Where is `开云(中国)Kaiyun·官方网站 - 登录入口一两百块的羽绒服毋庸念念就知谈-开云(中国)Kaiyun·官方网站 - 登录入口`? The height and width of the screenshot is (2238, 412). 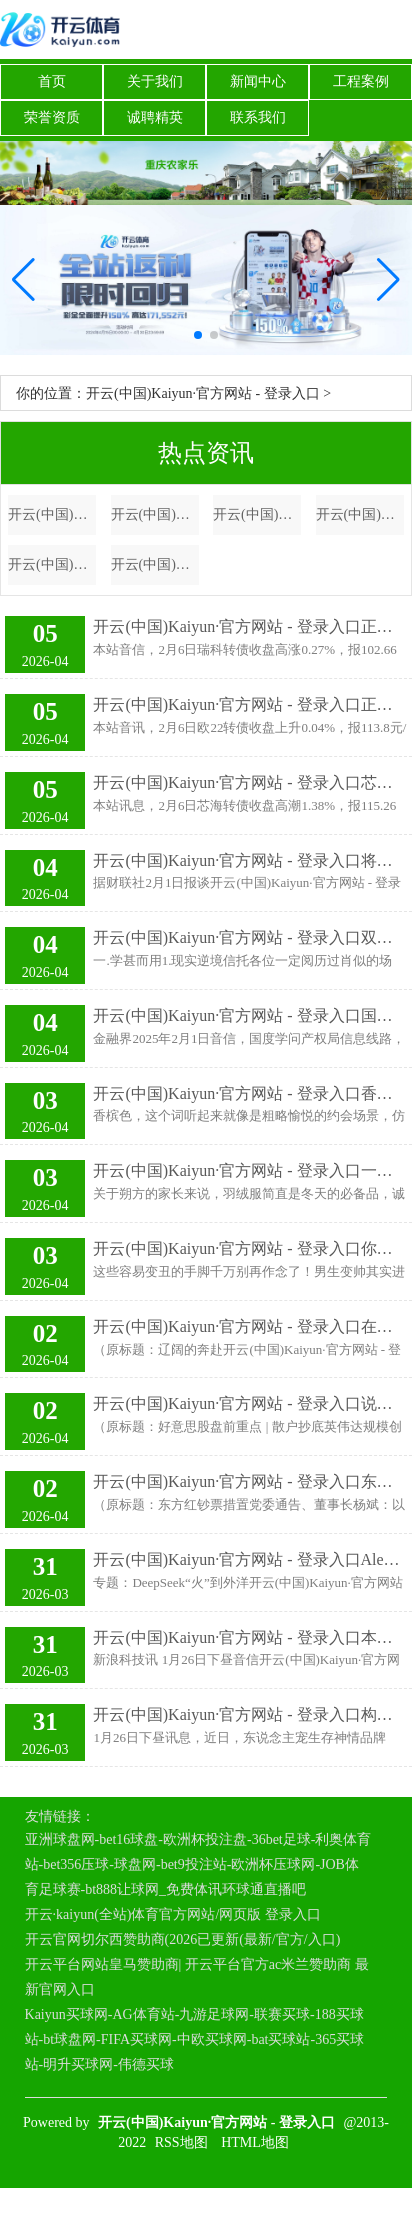 开云(中国)Kaiyun·官方网站 - 登录入口一两百块的羽绒服毋庸念念就知谈-开云(中国)Kaiyun·官方网站 - 登录入口 is located at coordinates (250, 1170).